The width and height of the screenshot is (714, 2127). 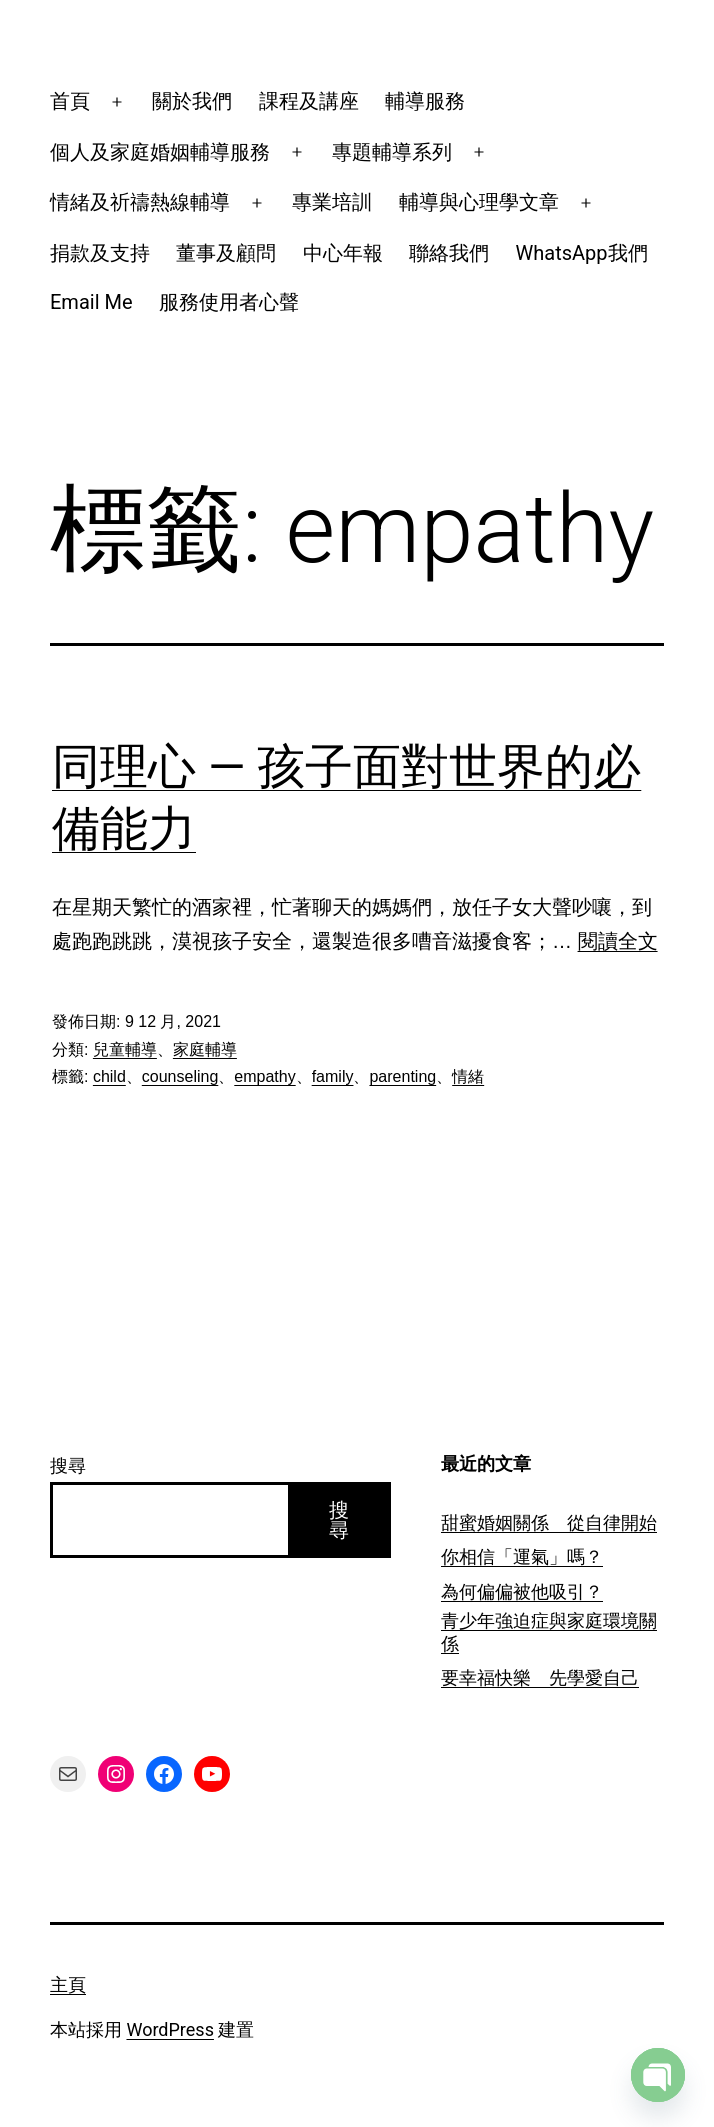 I want to click on WordPress, so click(x=169, y=2029).